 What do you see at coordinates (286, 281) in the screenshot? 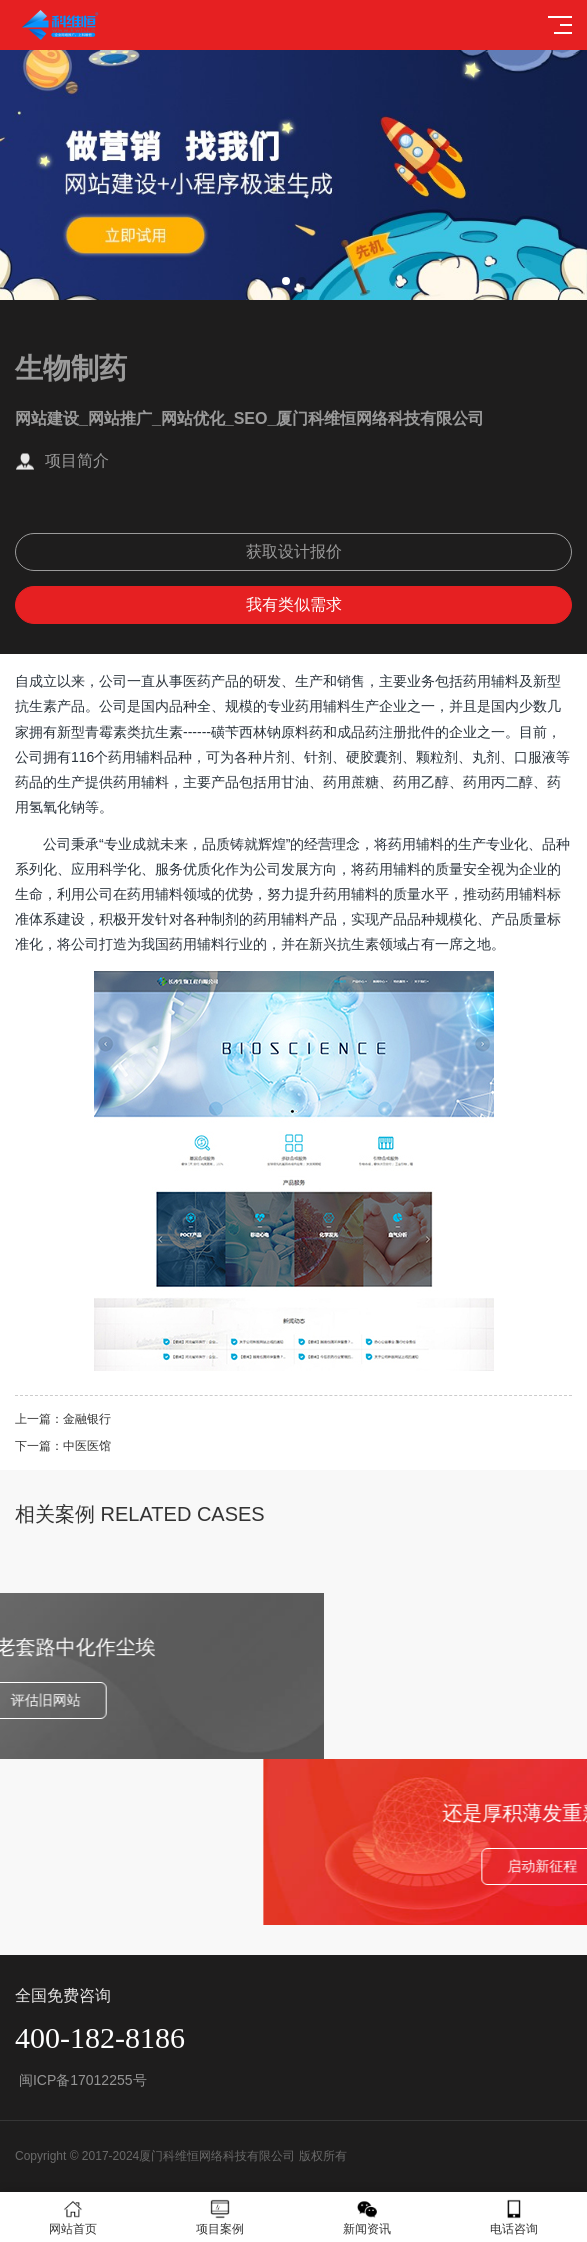
I see `[button]` at bounding box center [286, 281].